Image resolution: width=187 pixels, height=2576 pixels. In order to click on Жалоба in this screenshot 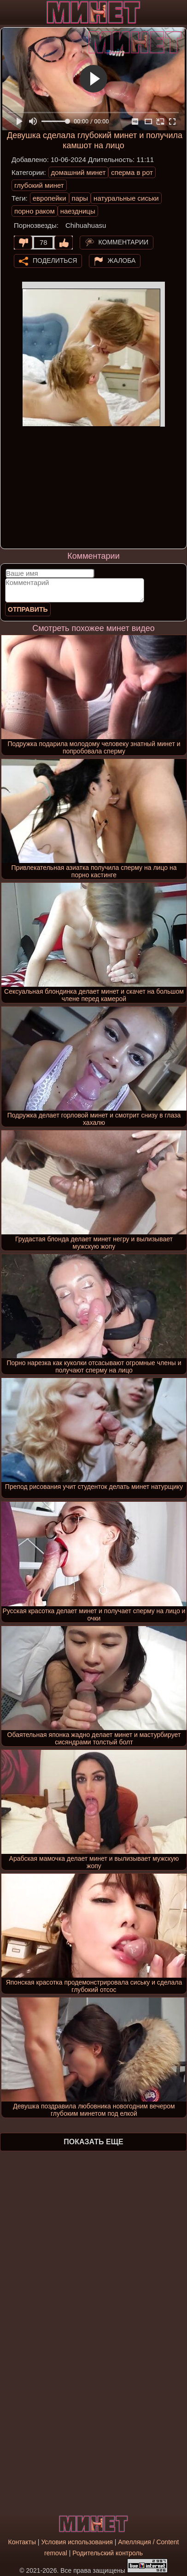, I will do `click(122, 260)`.